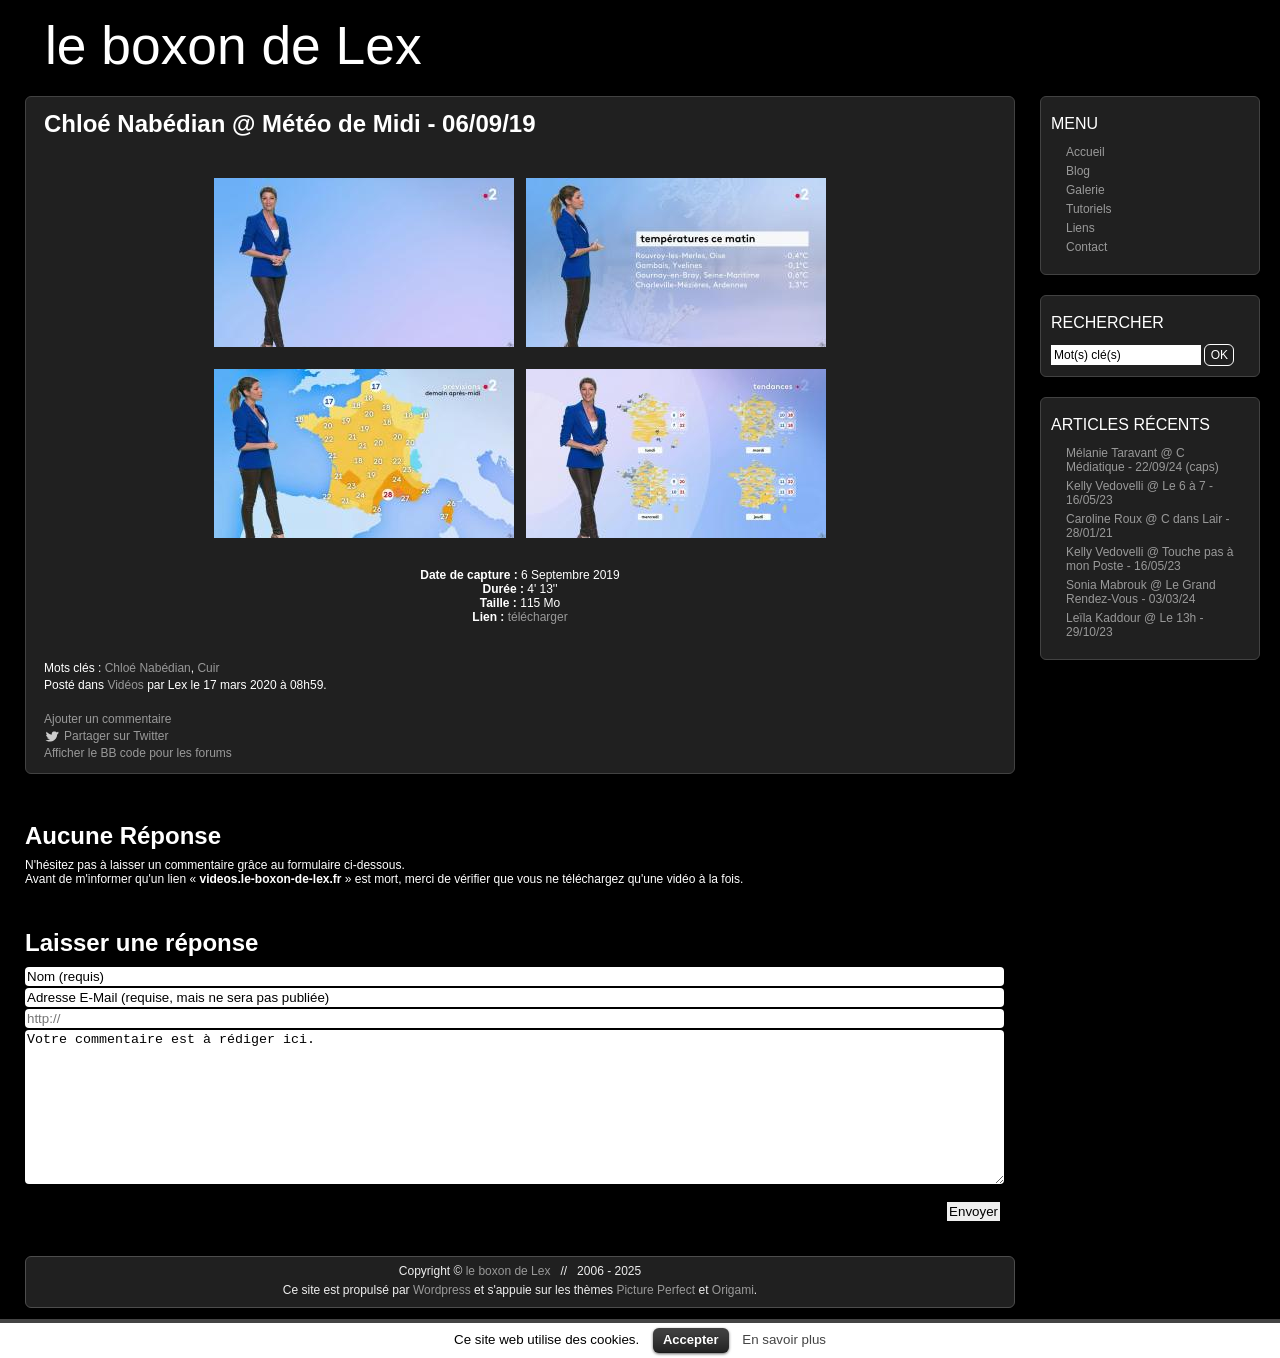  What do you see at coordinates (1085, 190) in the screenshot?
I see `Galerie` at bounding box center [1085, 190].